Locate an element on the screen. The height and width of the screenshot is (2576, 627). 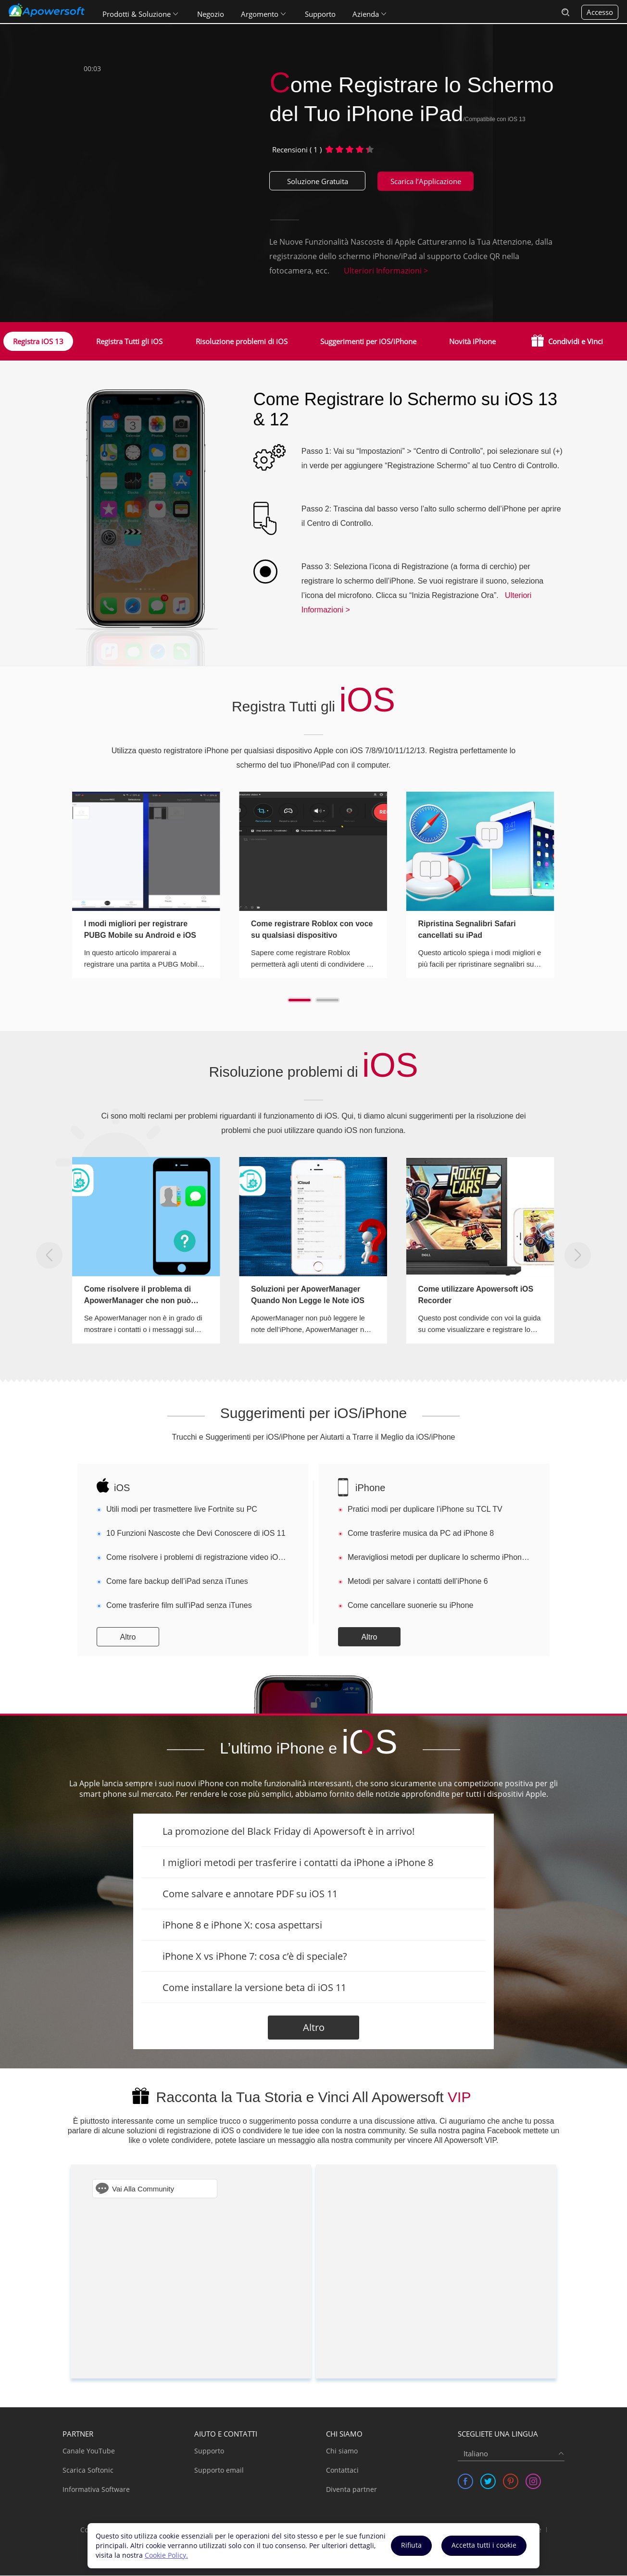
Rifiuta is located at coordinates (411, 2545).